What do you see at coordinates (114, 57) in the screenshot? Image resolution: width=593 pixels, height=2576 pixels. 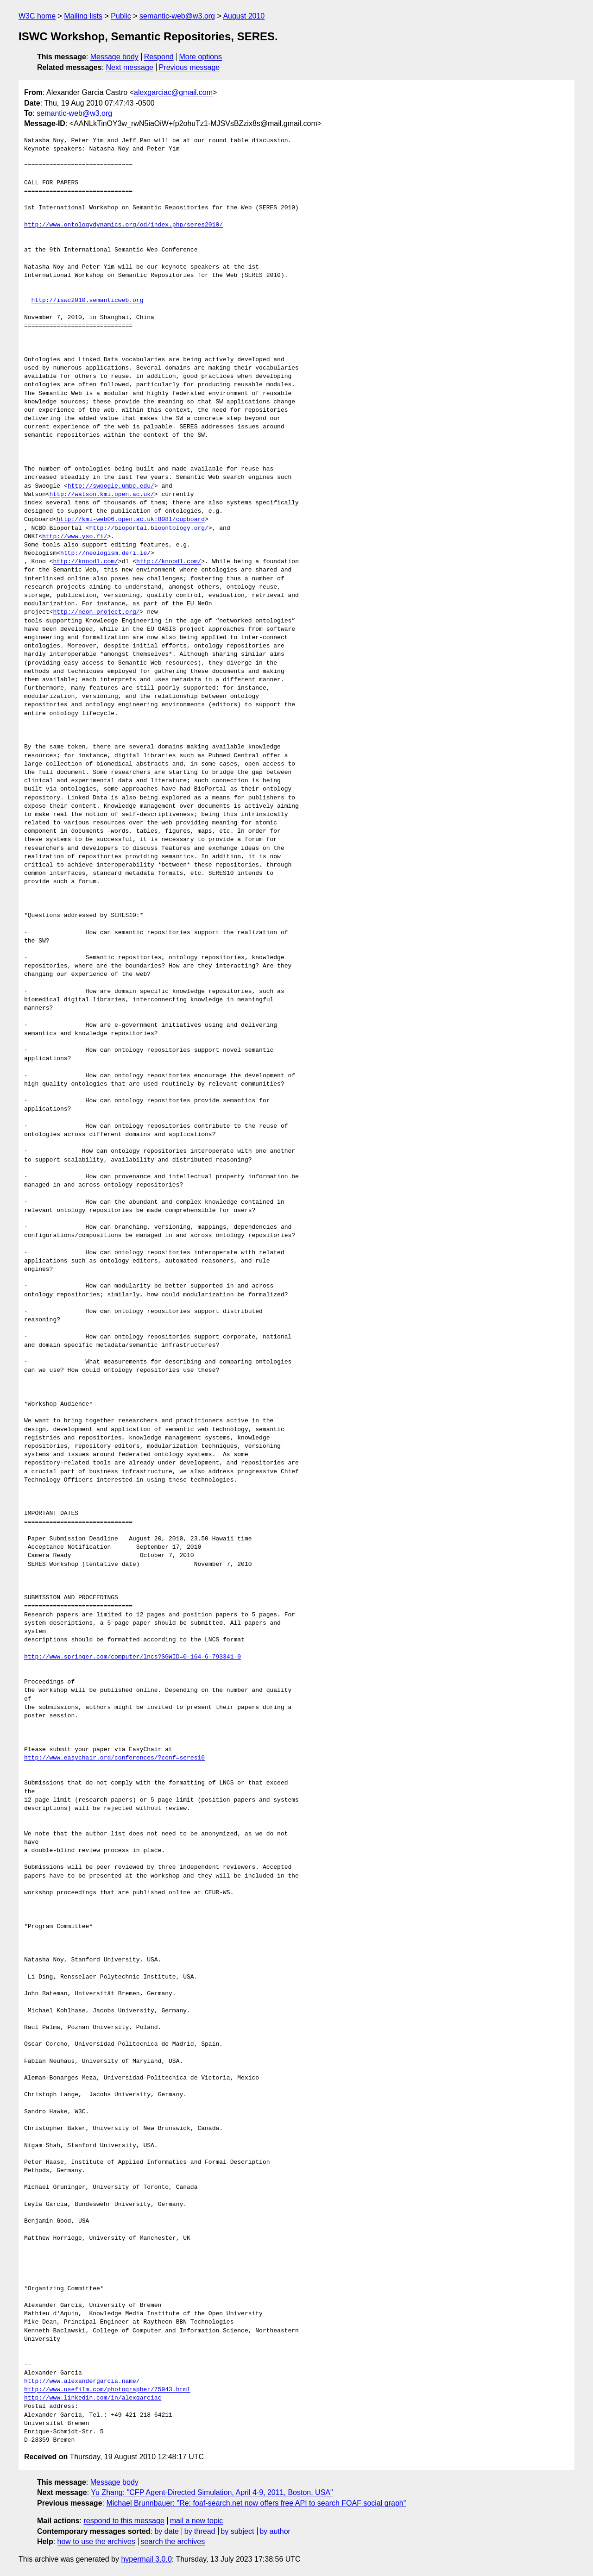 I see `Message body` at bounding box center [114, 57].